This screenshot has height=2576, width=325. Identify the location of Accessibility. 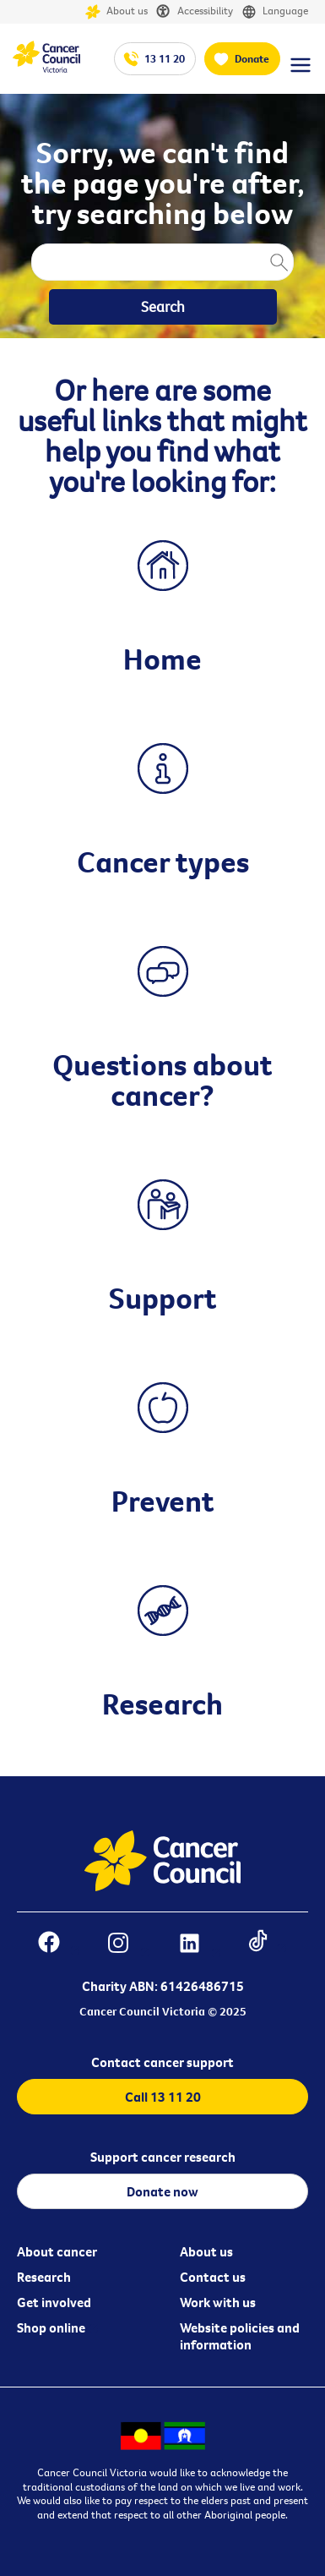
(194, 11).